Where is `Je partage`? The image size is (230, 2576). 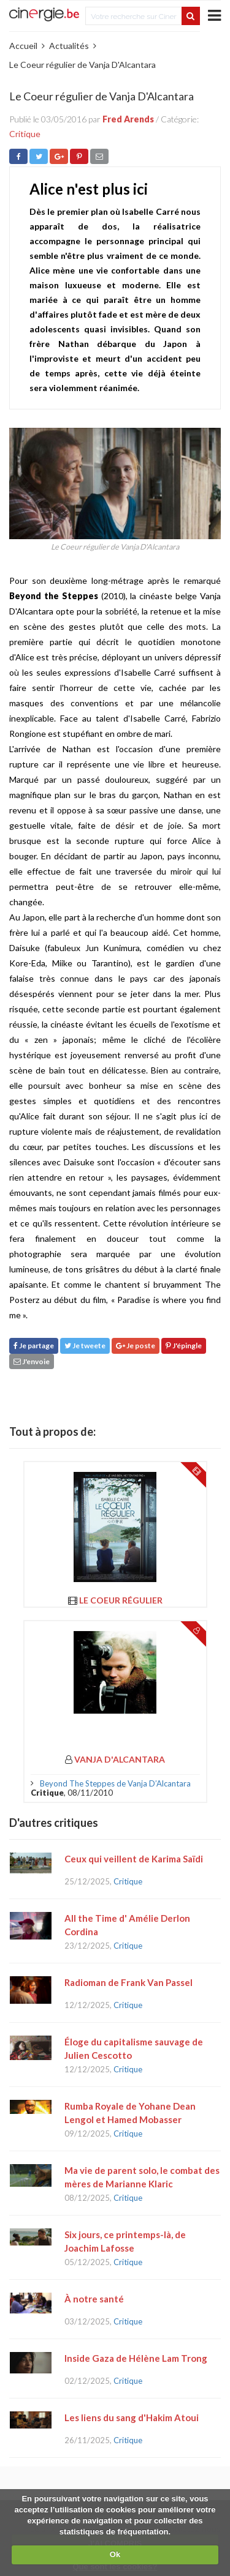 Je partage is located at coordinates (33, 1345).